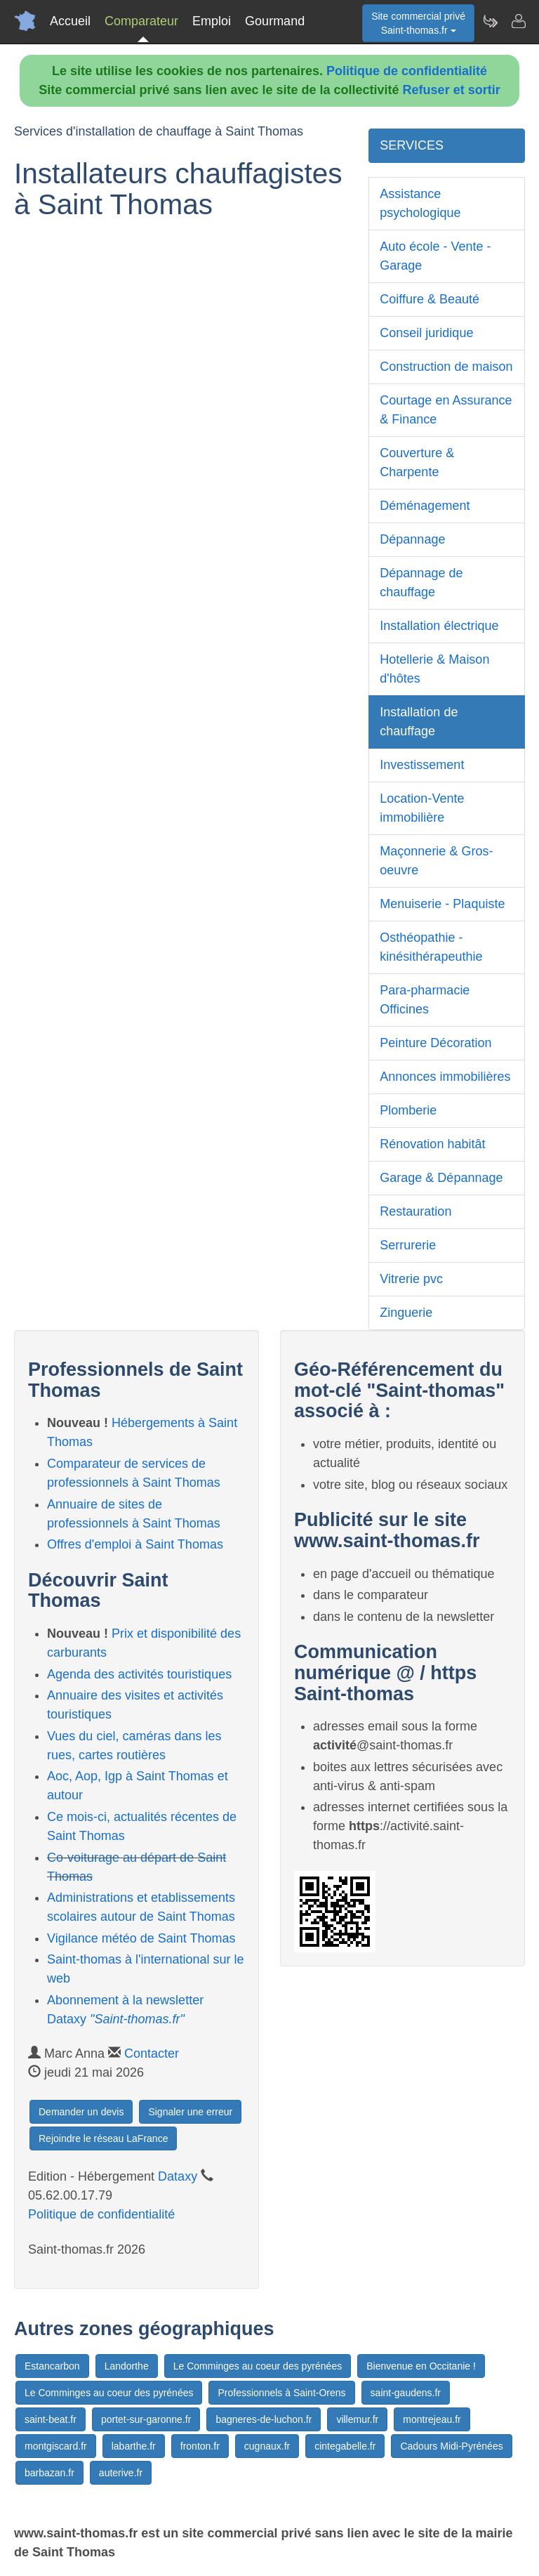 This screenshot has height=2576, width=539. I want to click on Accueil, so click(70, 21).